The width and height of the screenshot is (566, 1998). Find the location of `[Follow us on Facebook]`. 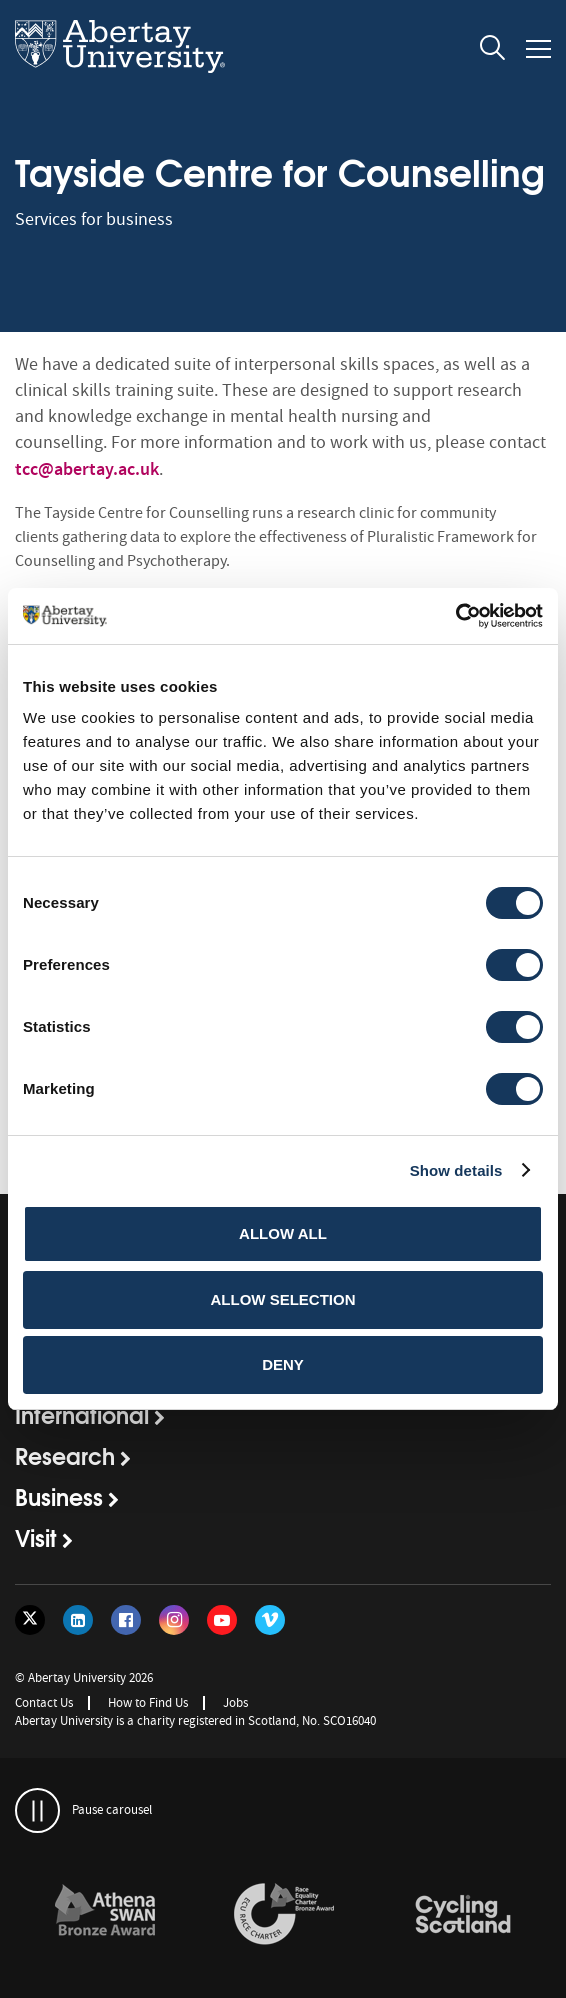

[Follow us on Facebook] is located at coordinates (126, 1620).